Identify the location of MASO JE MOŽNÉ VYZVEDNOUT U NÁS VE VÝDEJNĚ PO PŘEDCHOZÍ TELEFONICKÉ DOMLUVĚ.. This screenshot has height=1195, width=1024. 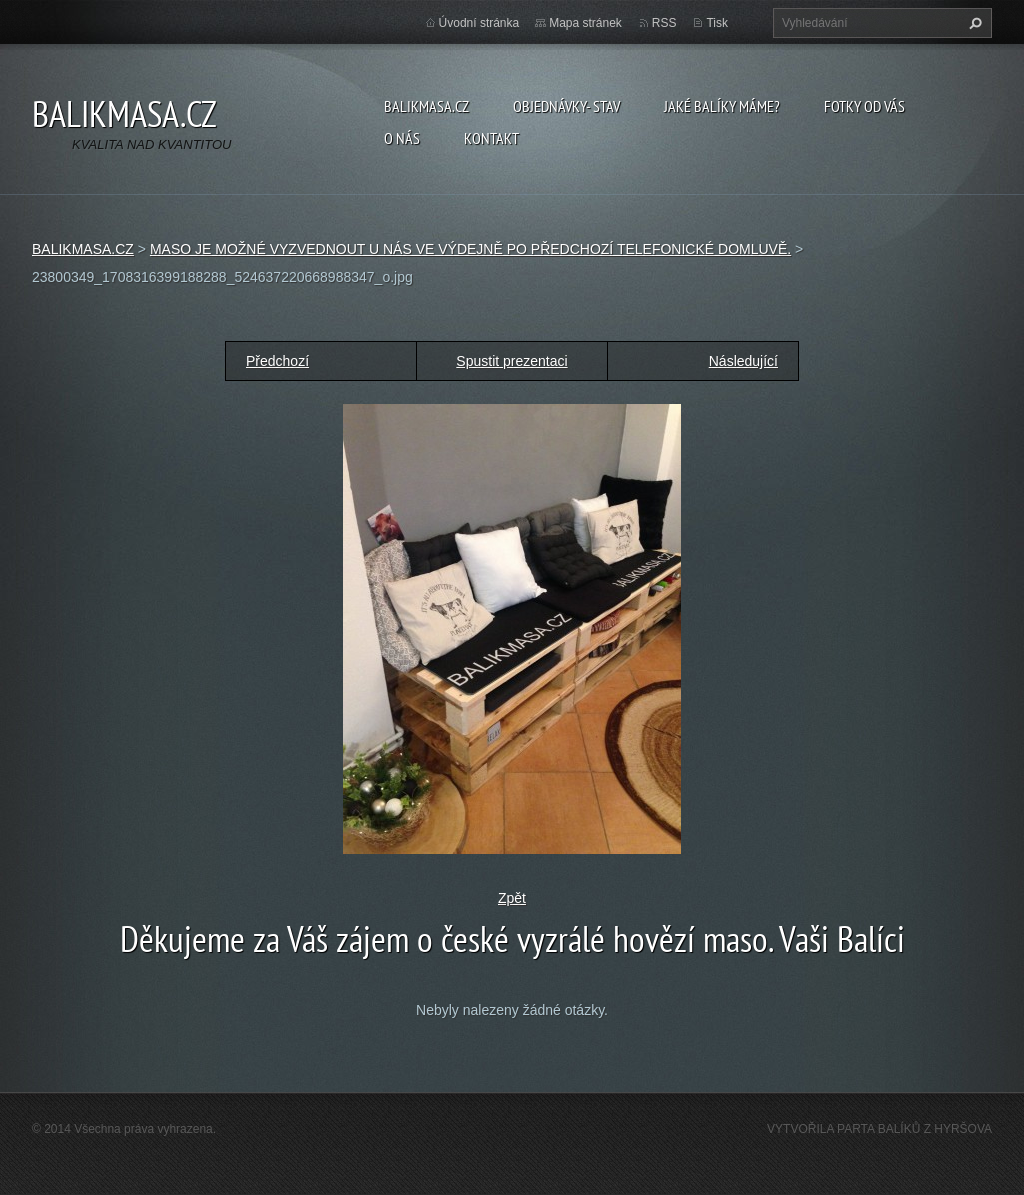
(470, 249).